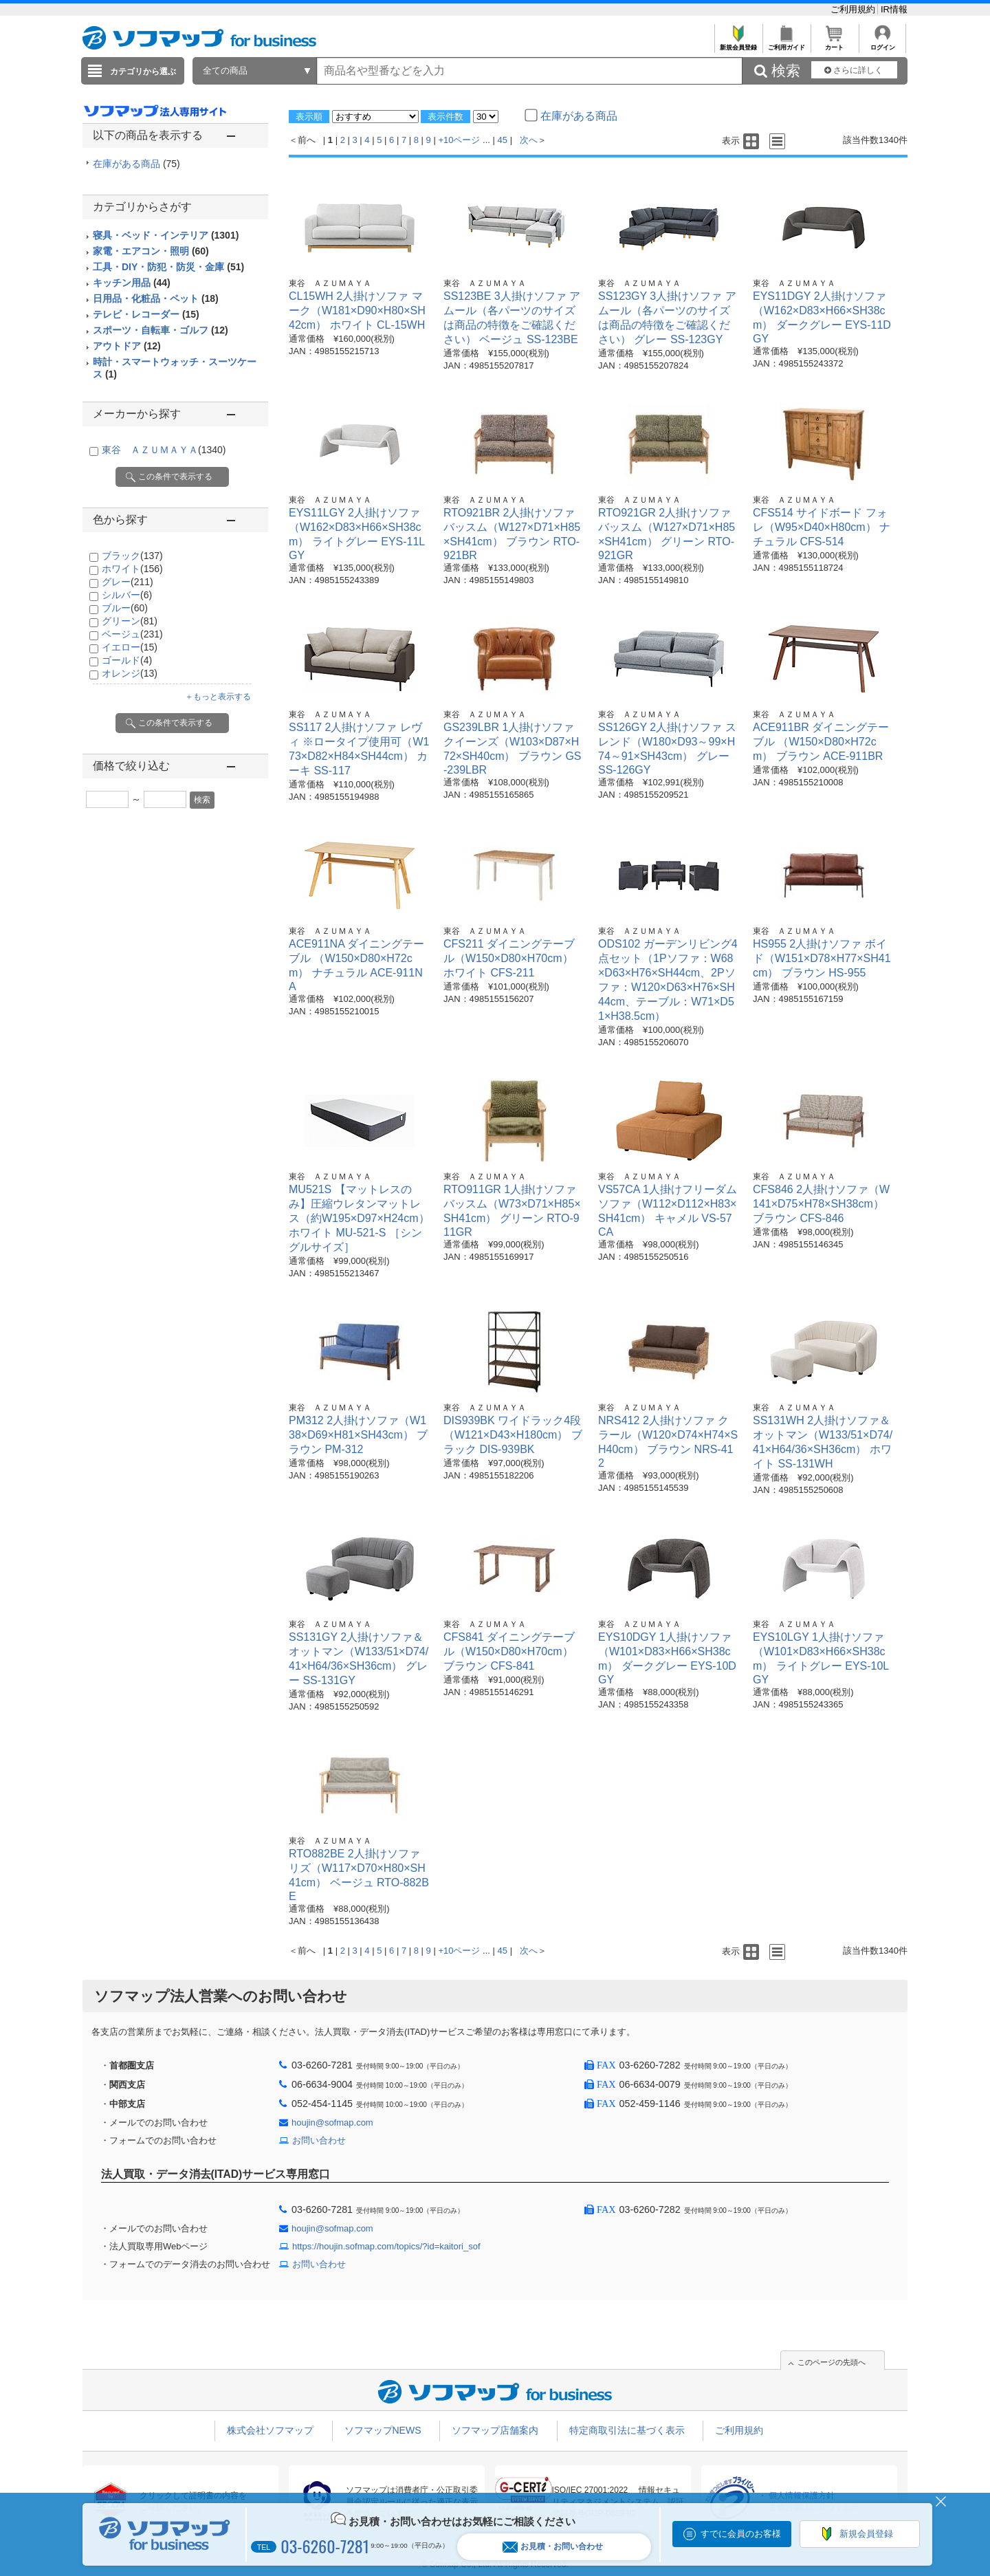 The height and width of the screenshot is (2576, 990). What do you see at coordinates (834, 43) in the screenshot?
I see `カート` at bounding box center [834, 43].